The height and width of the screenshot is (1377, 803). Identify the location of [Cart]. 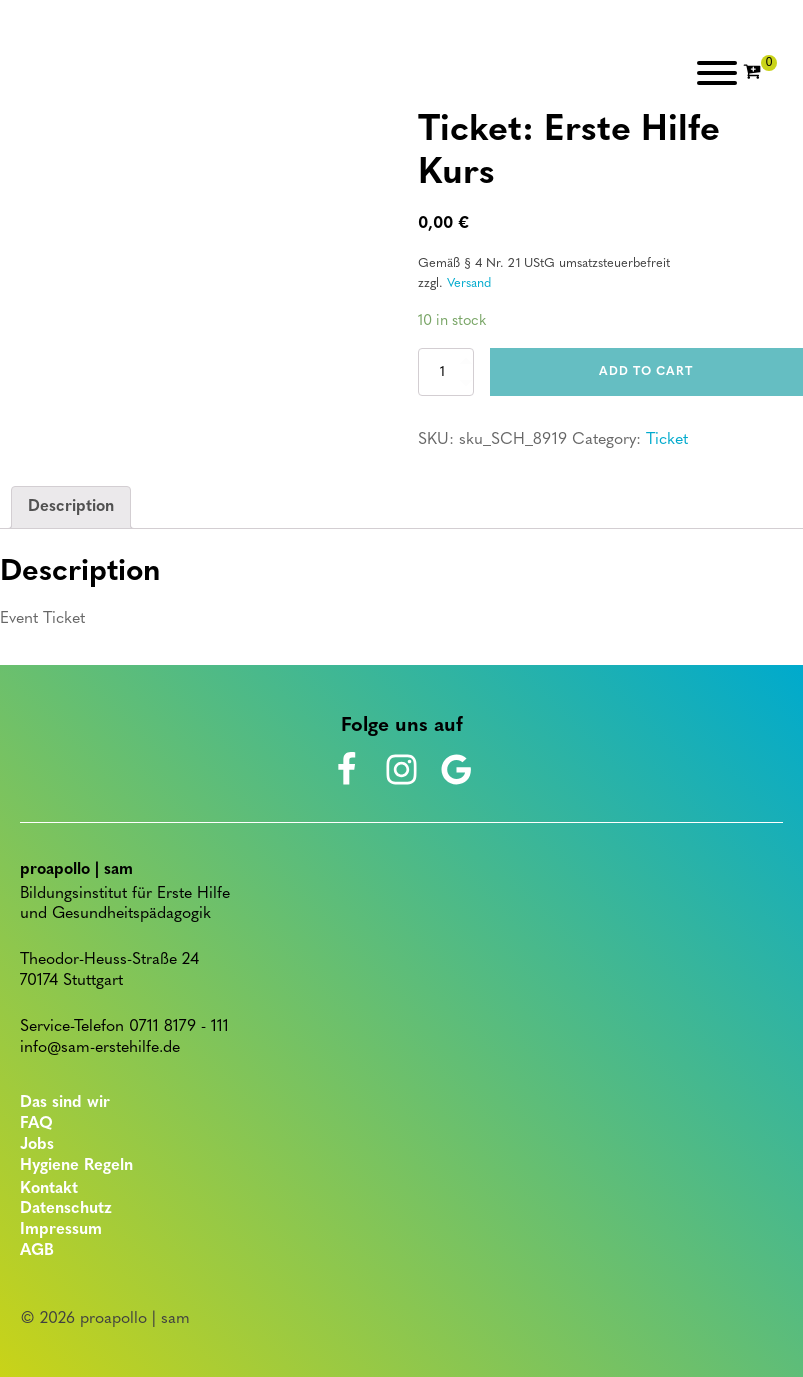
(760, 73).